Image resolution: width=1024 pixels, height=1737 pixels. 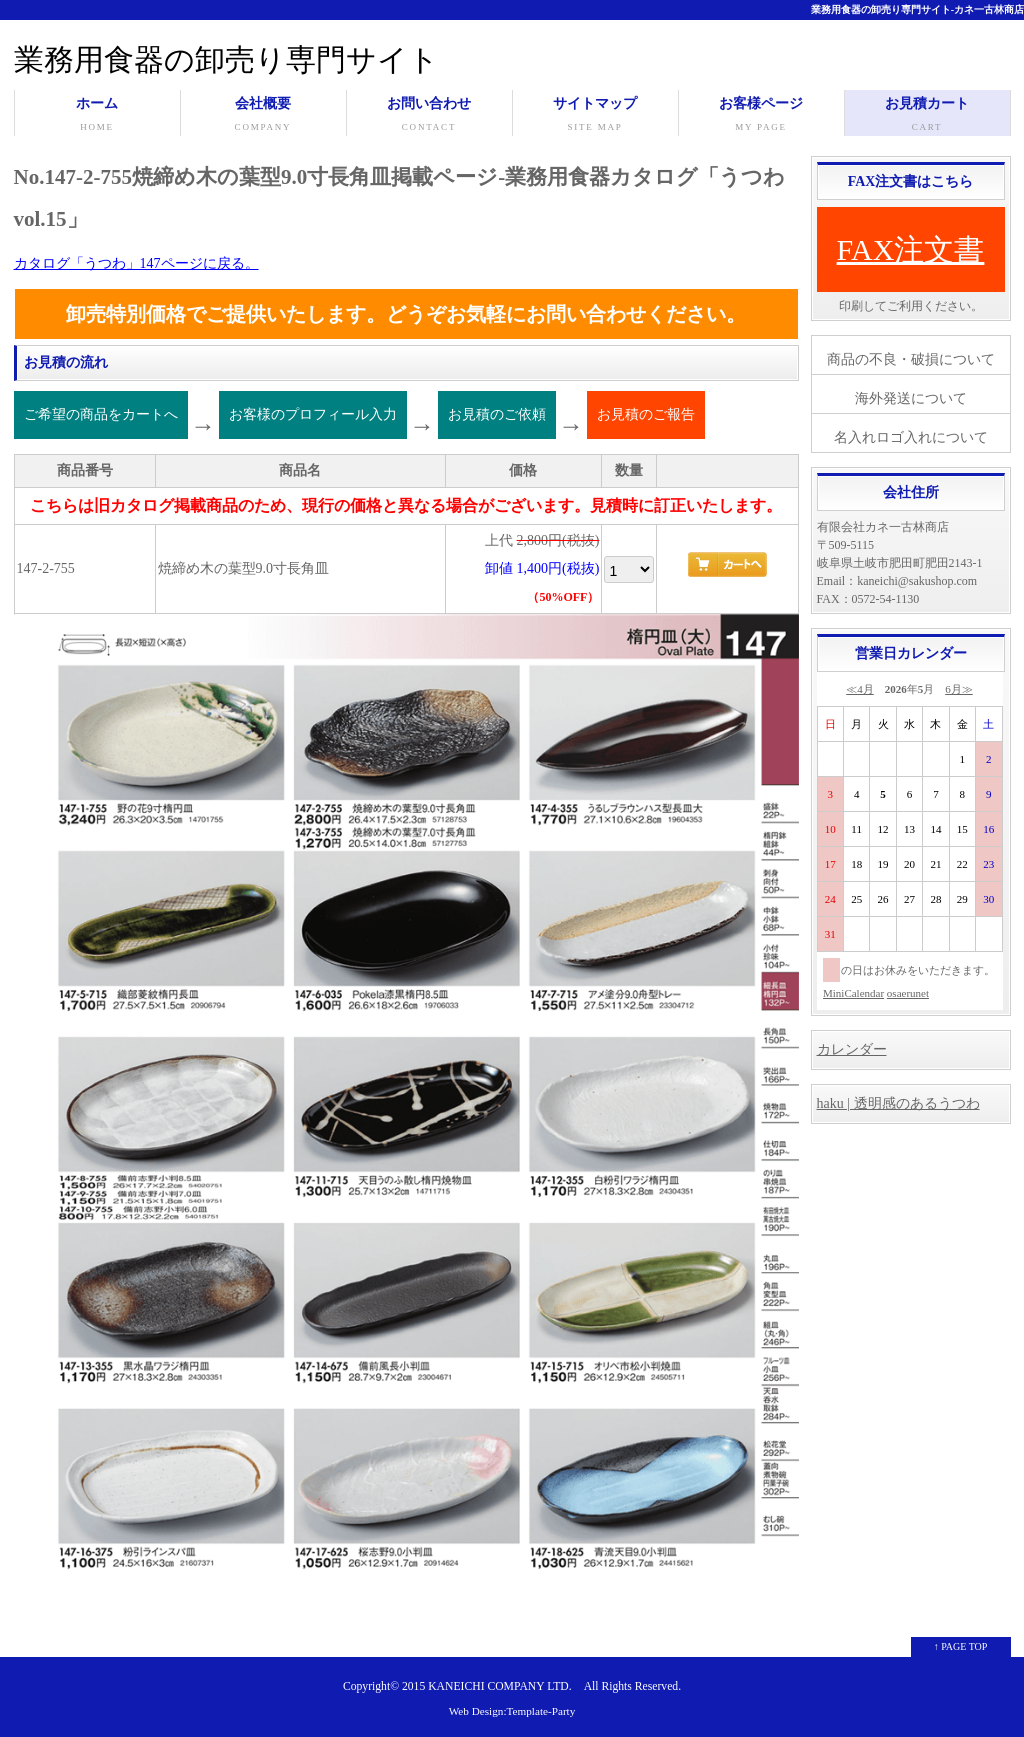 What do you see at coordinates (911, 398) in the screenshot?
I see `海外発送について` at bounding box center [911, 398].